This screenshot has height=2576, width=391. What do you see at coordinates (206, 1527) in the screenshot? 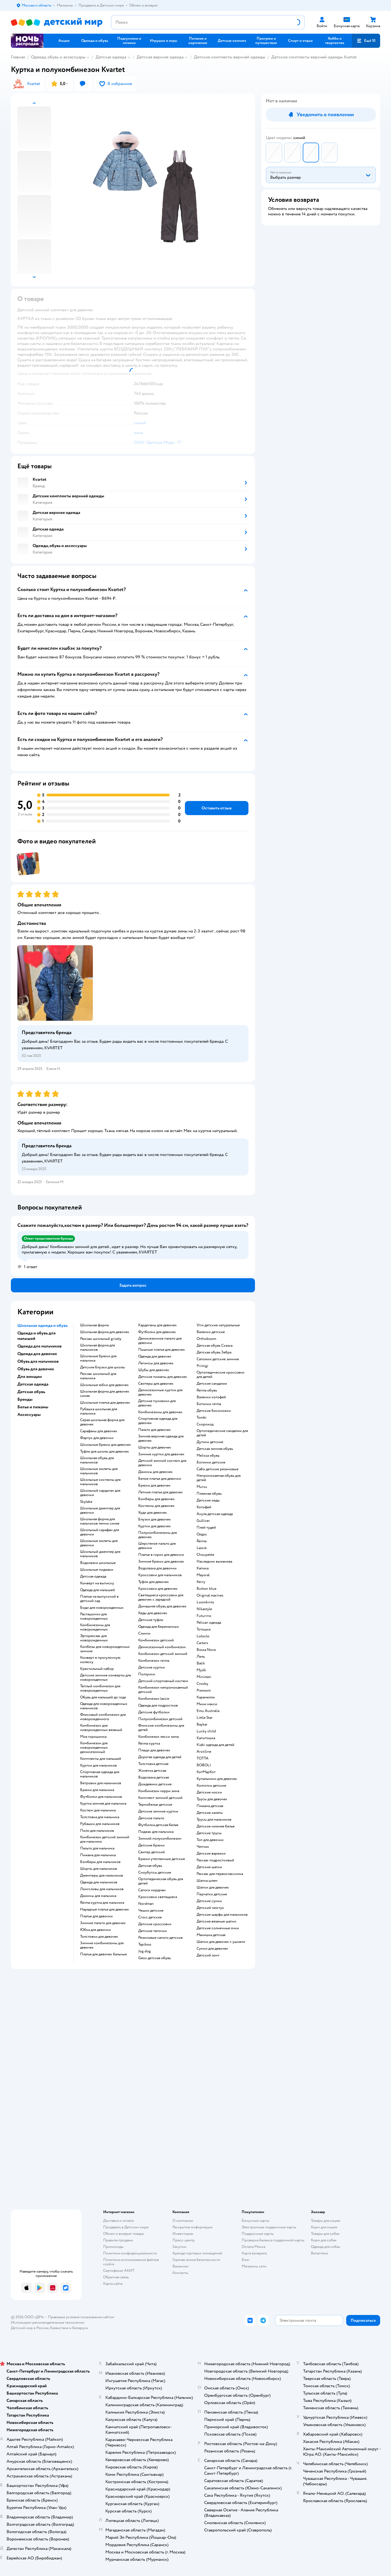
I see `Плей тудей` at bounding box center [206, 1527].